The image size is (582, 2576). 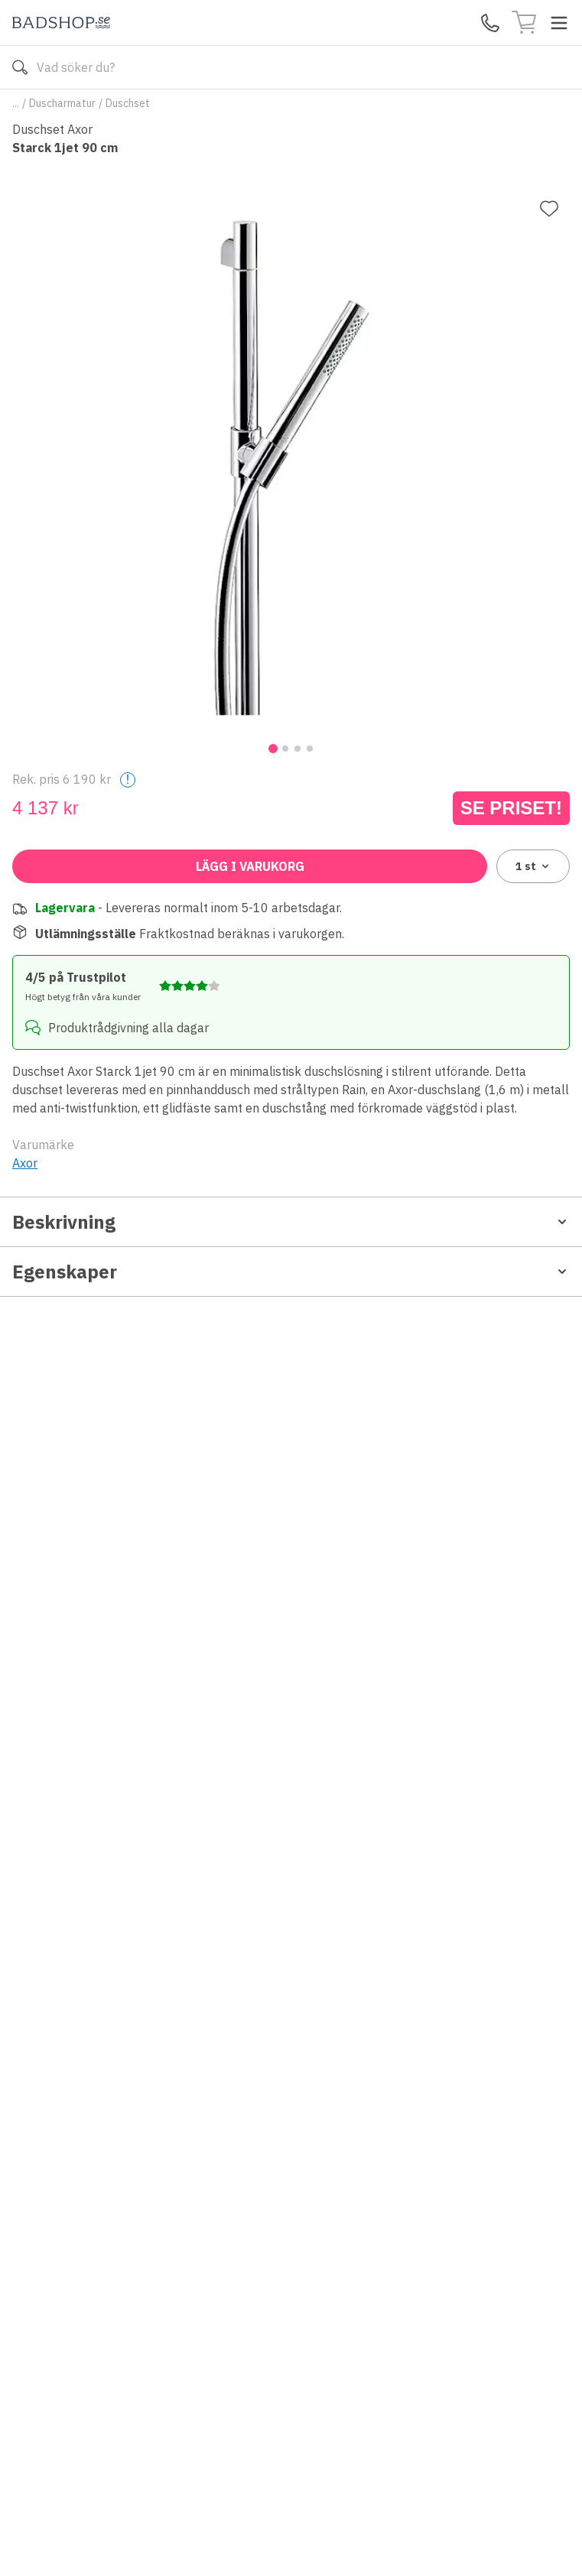 What do you see at coordinates (128, 103) in the screenshot?
I see `Duschset` at bounding box center [128, 103].